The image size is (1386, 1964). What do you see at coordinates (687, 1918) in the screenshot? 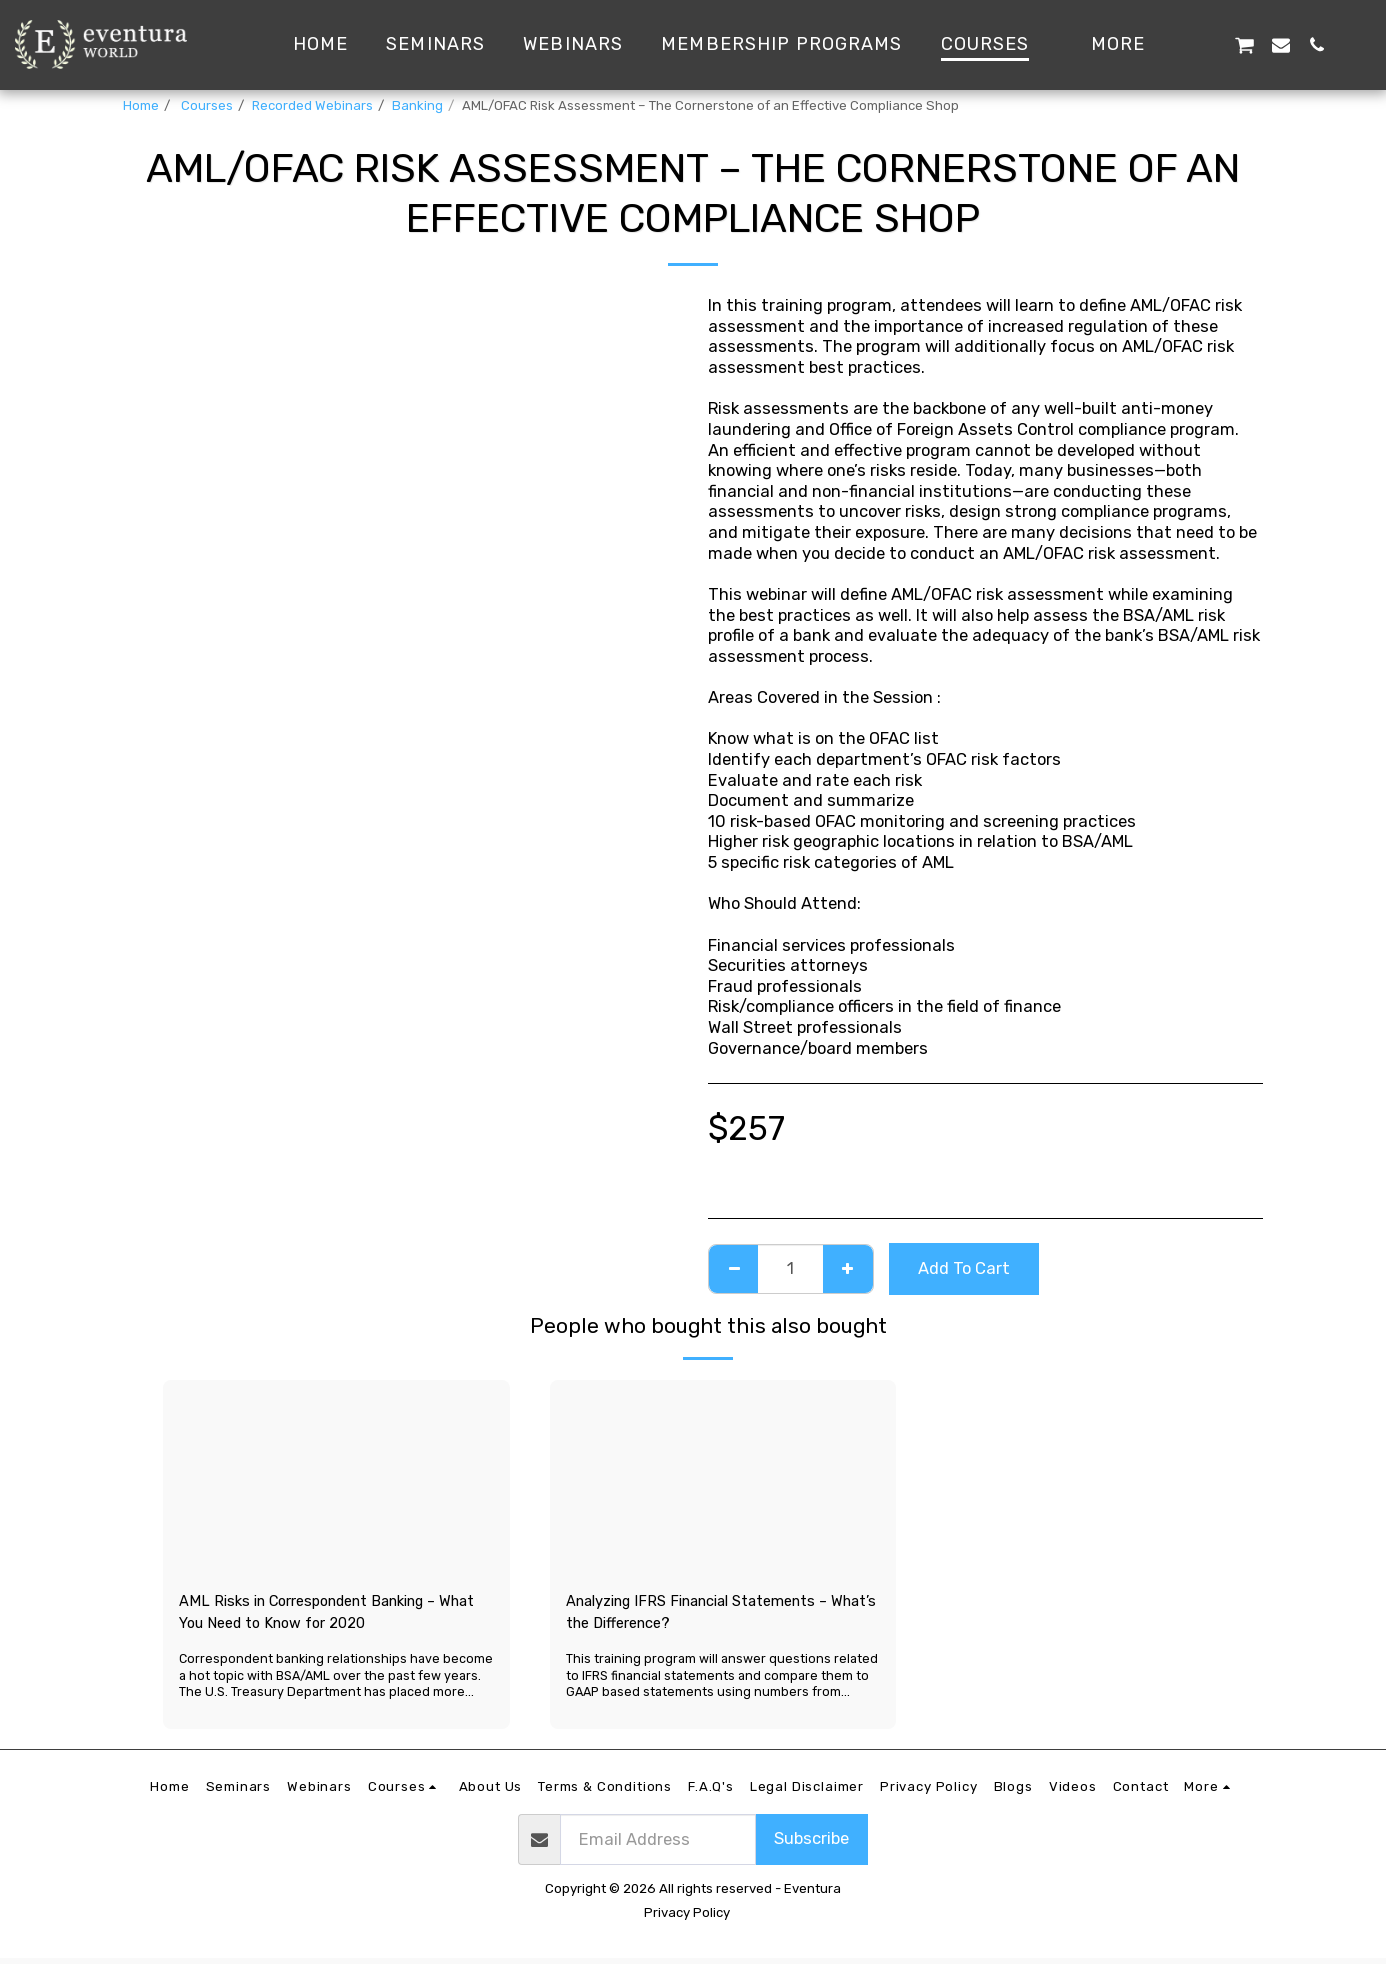
I see `Privacy Policy` at bounding box center [687, 1918].